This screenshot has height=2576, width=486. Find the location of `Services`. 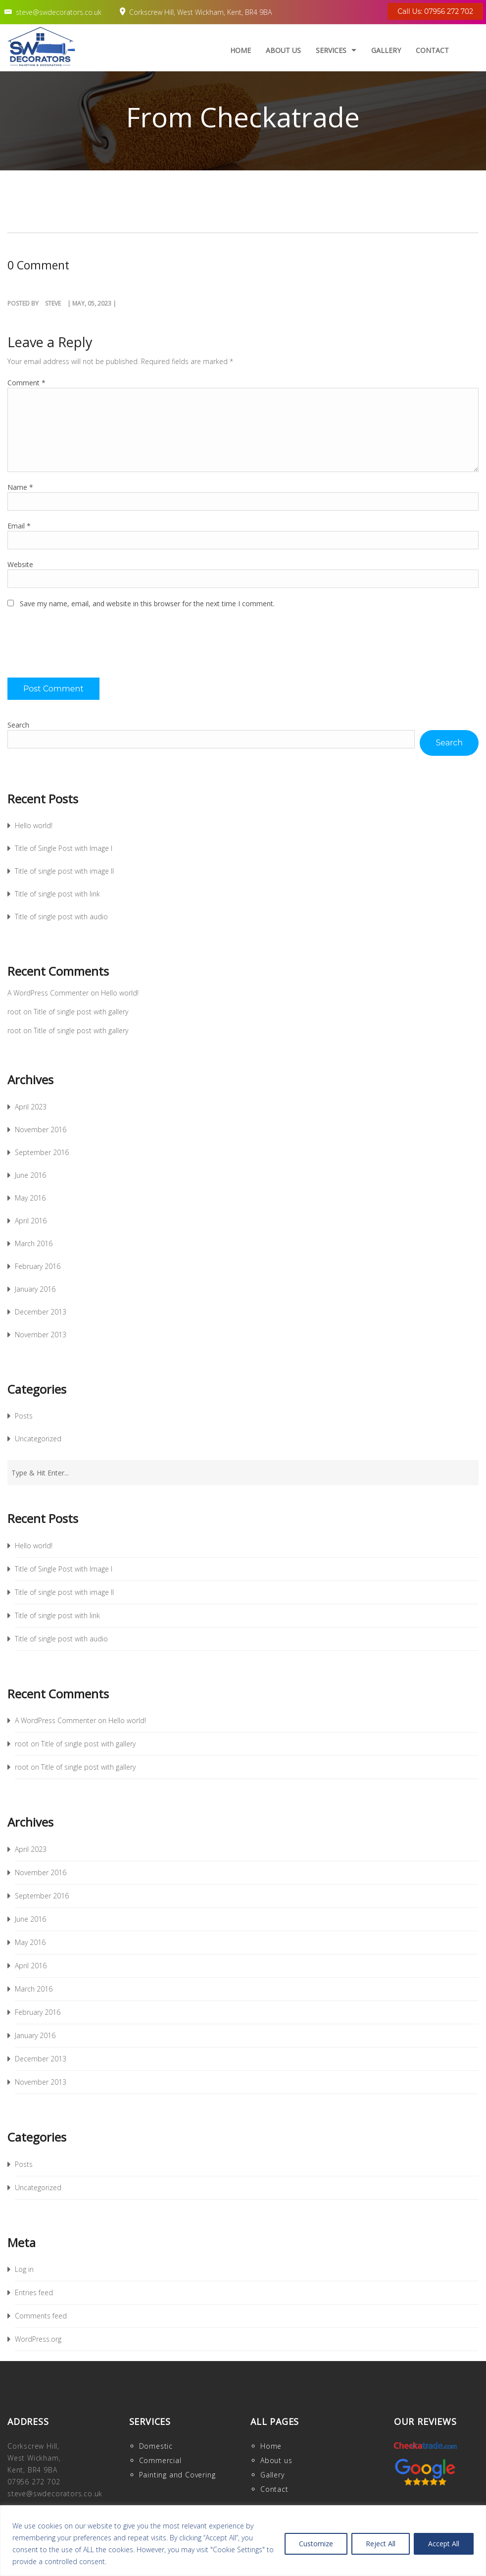

Services is located at coordinates (331, 50).